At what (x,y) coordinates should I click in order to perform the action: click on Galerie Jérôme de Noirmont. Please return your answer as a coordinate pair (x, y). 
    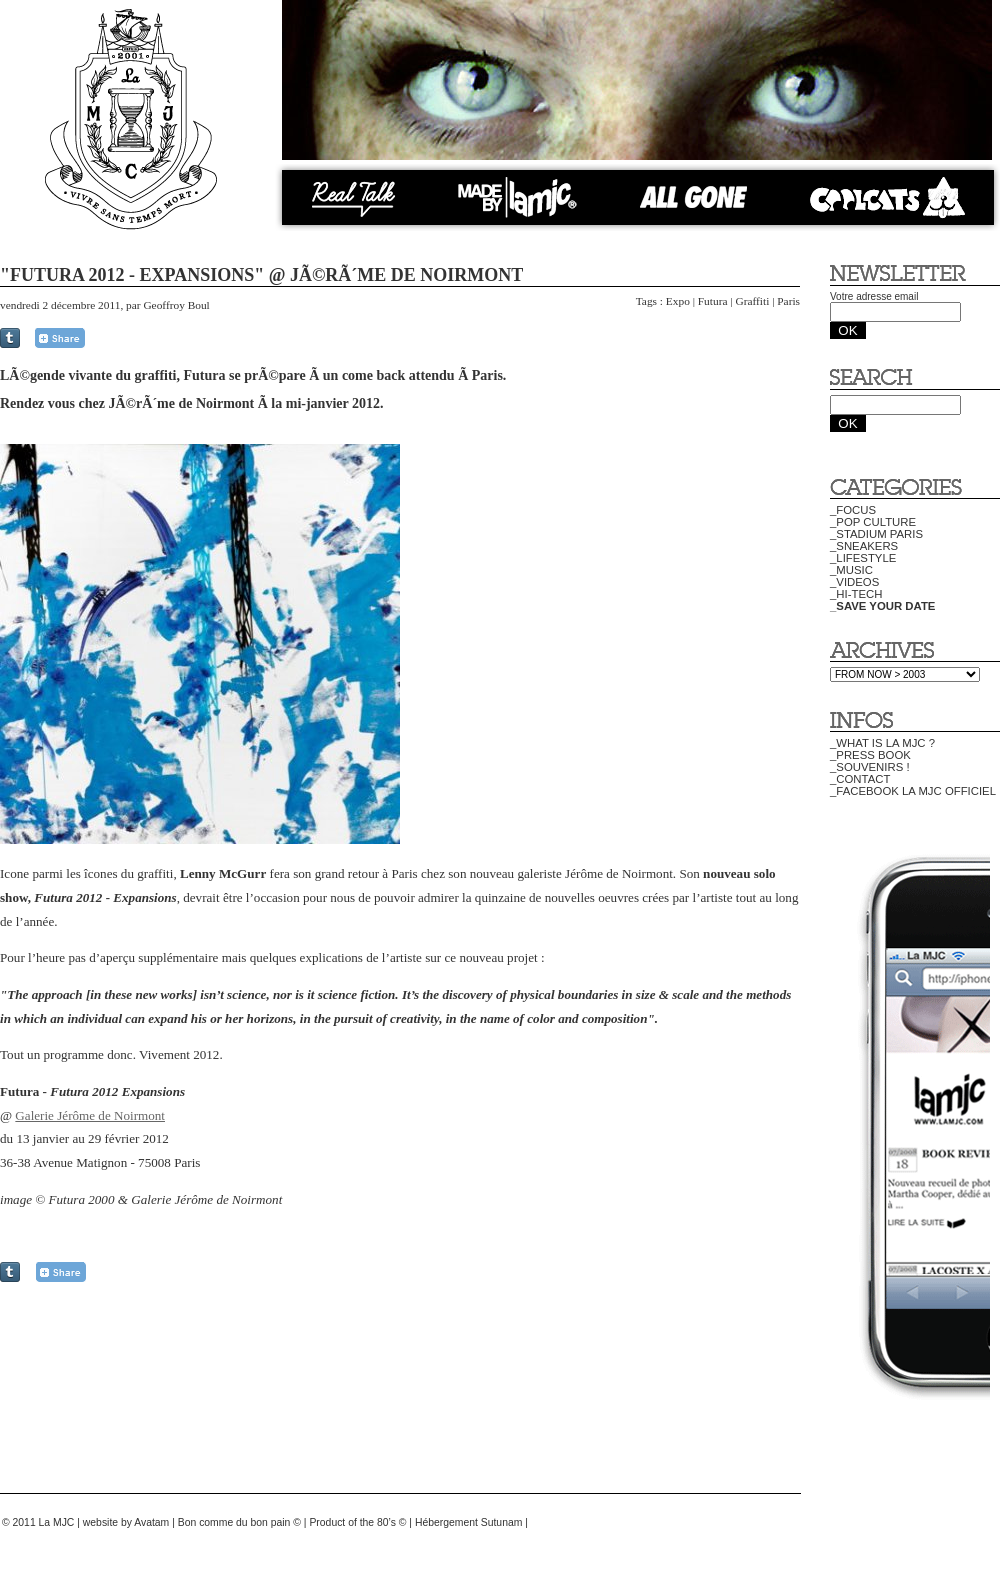
    Looking at the image, I should click on (90, 1115).